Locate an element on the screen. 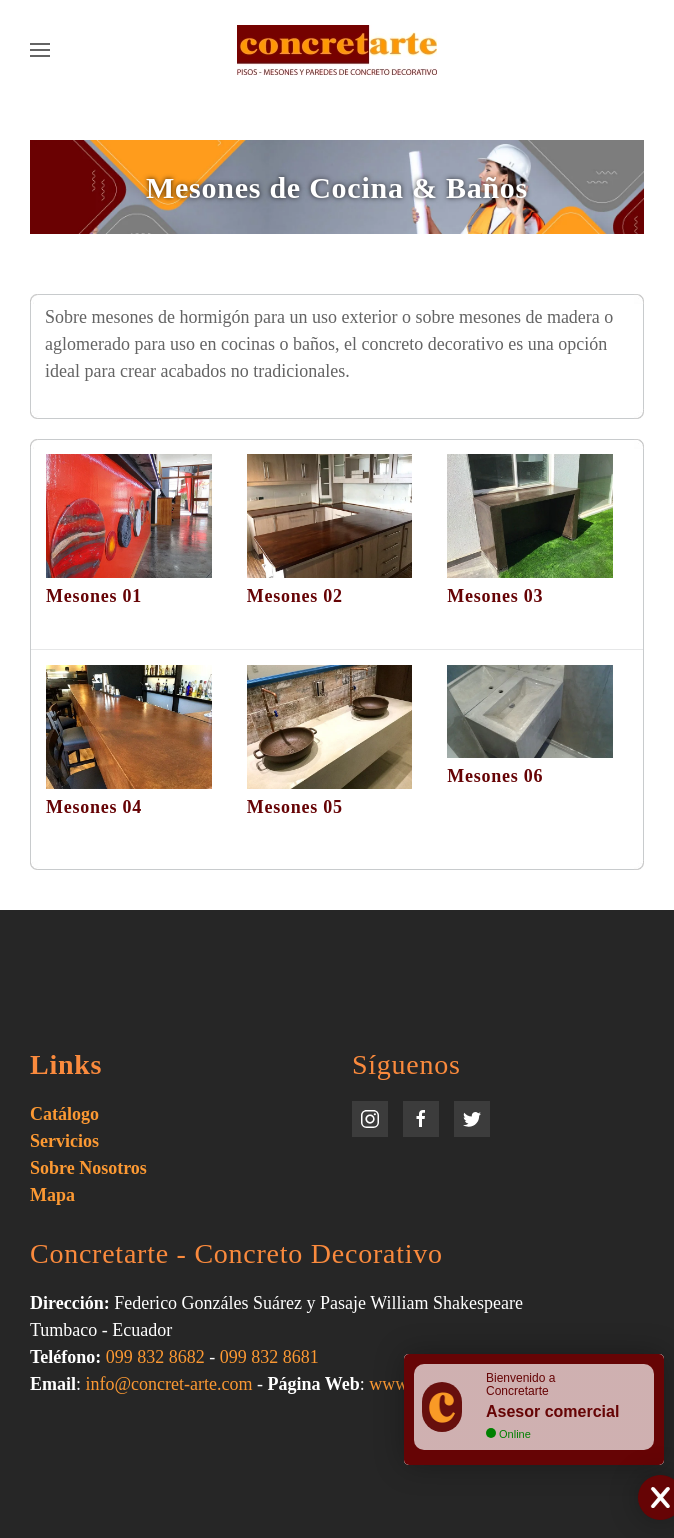 The width and height of the screenshot is (674, 1538). [Back to home] is located at coordinates (337, 50).